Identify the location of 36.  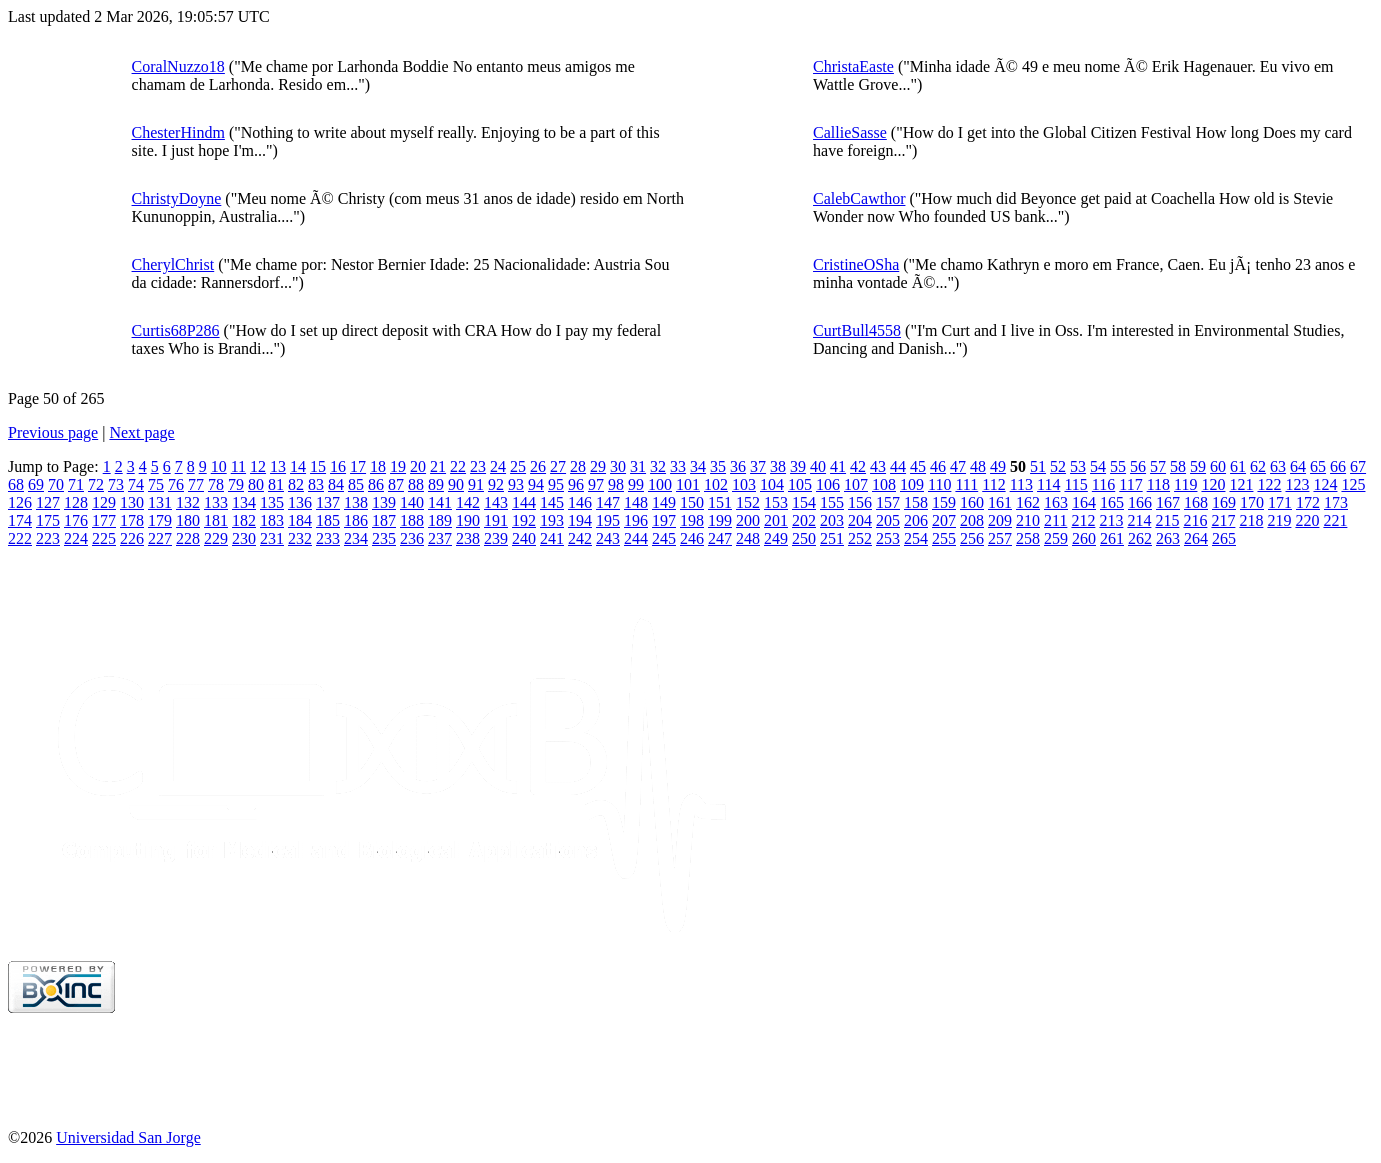
(738, 466).